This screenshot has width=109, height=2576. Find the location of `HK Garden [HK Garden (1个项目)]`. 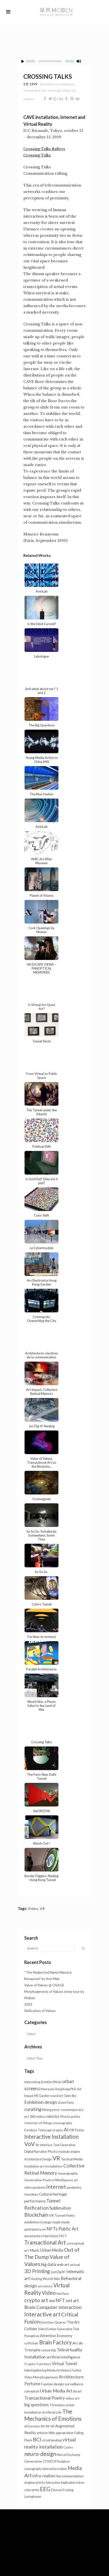

HK Garden [HK Garden (1个项目)] is located at coordinates (41, 2096).